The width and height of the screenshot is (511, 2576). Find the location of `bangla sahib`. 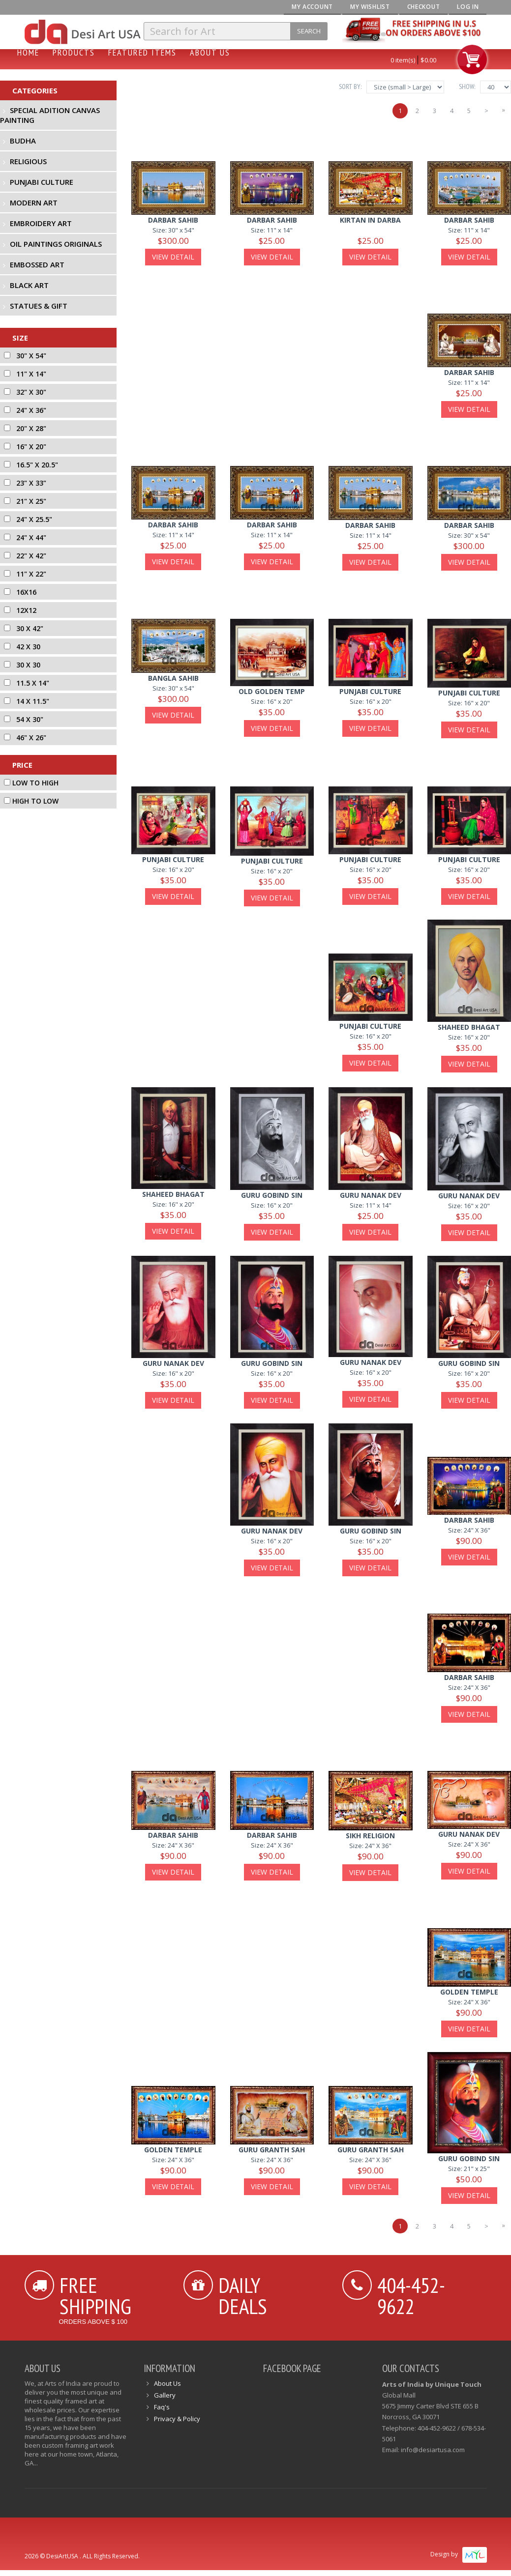

bangla sahib is located at coordinates (173, 678).